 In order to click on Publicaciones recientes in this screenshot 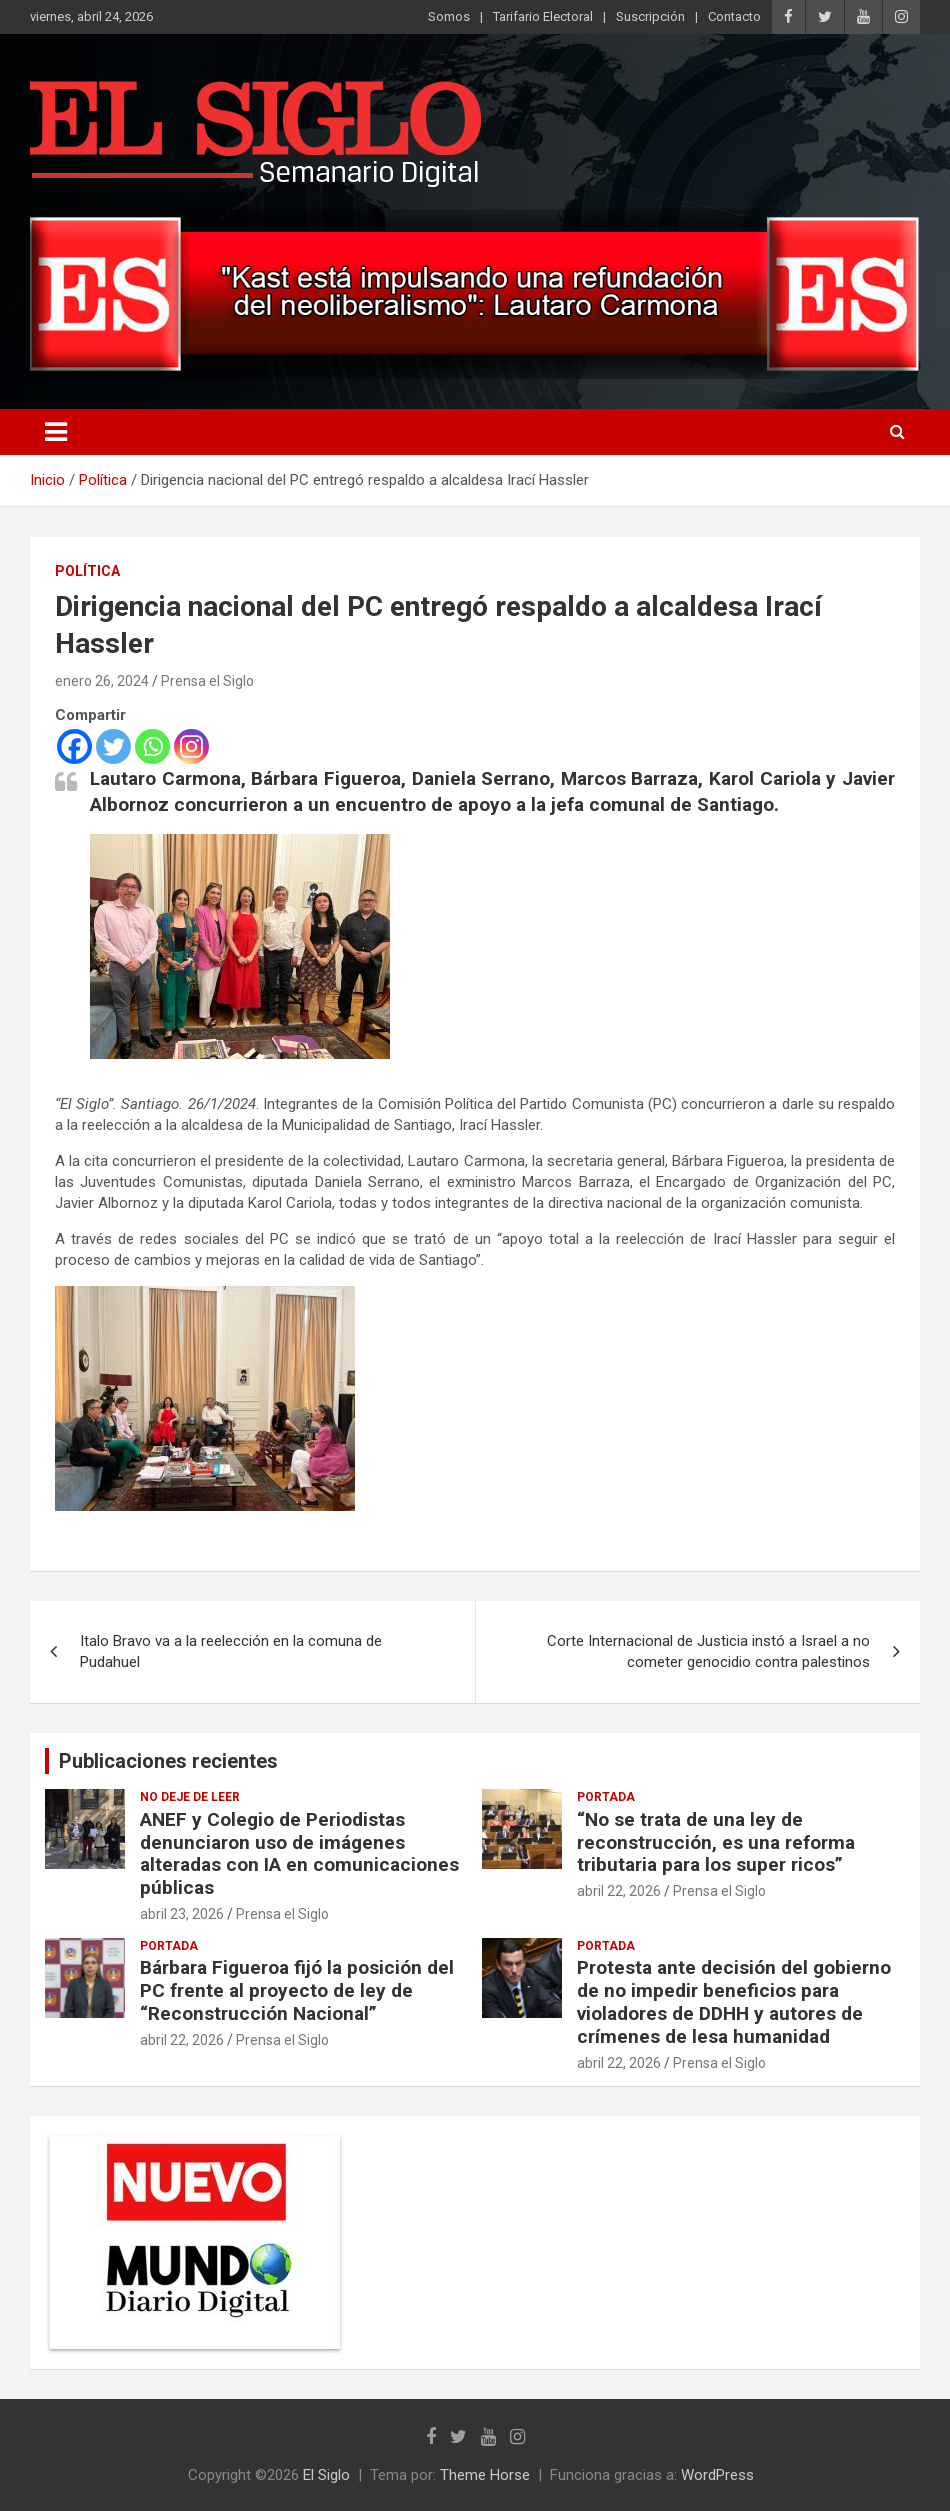, I will do `click(168, 1761)`.